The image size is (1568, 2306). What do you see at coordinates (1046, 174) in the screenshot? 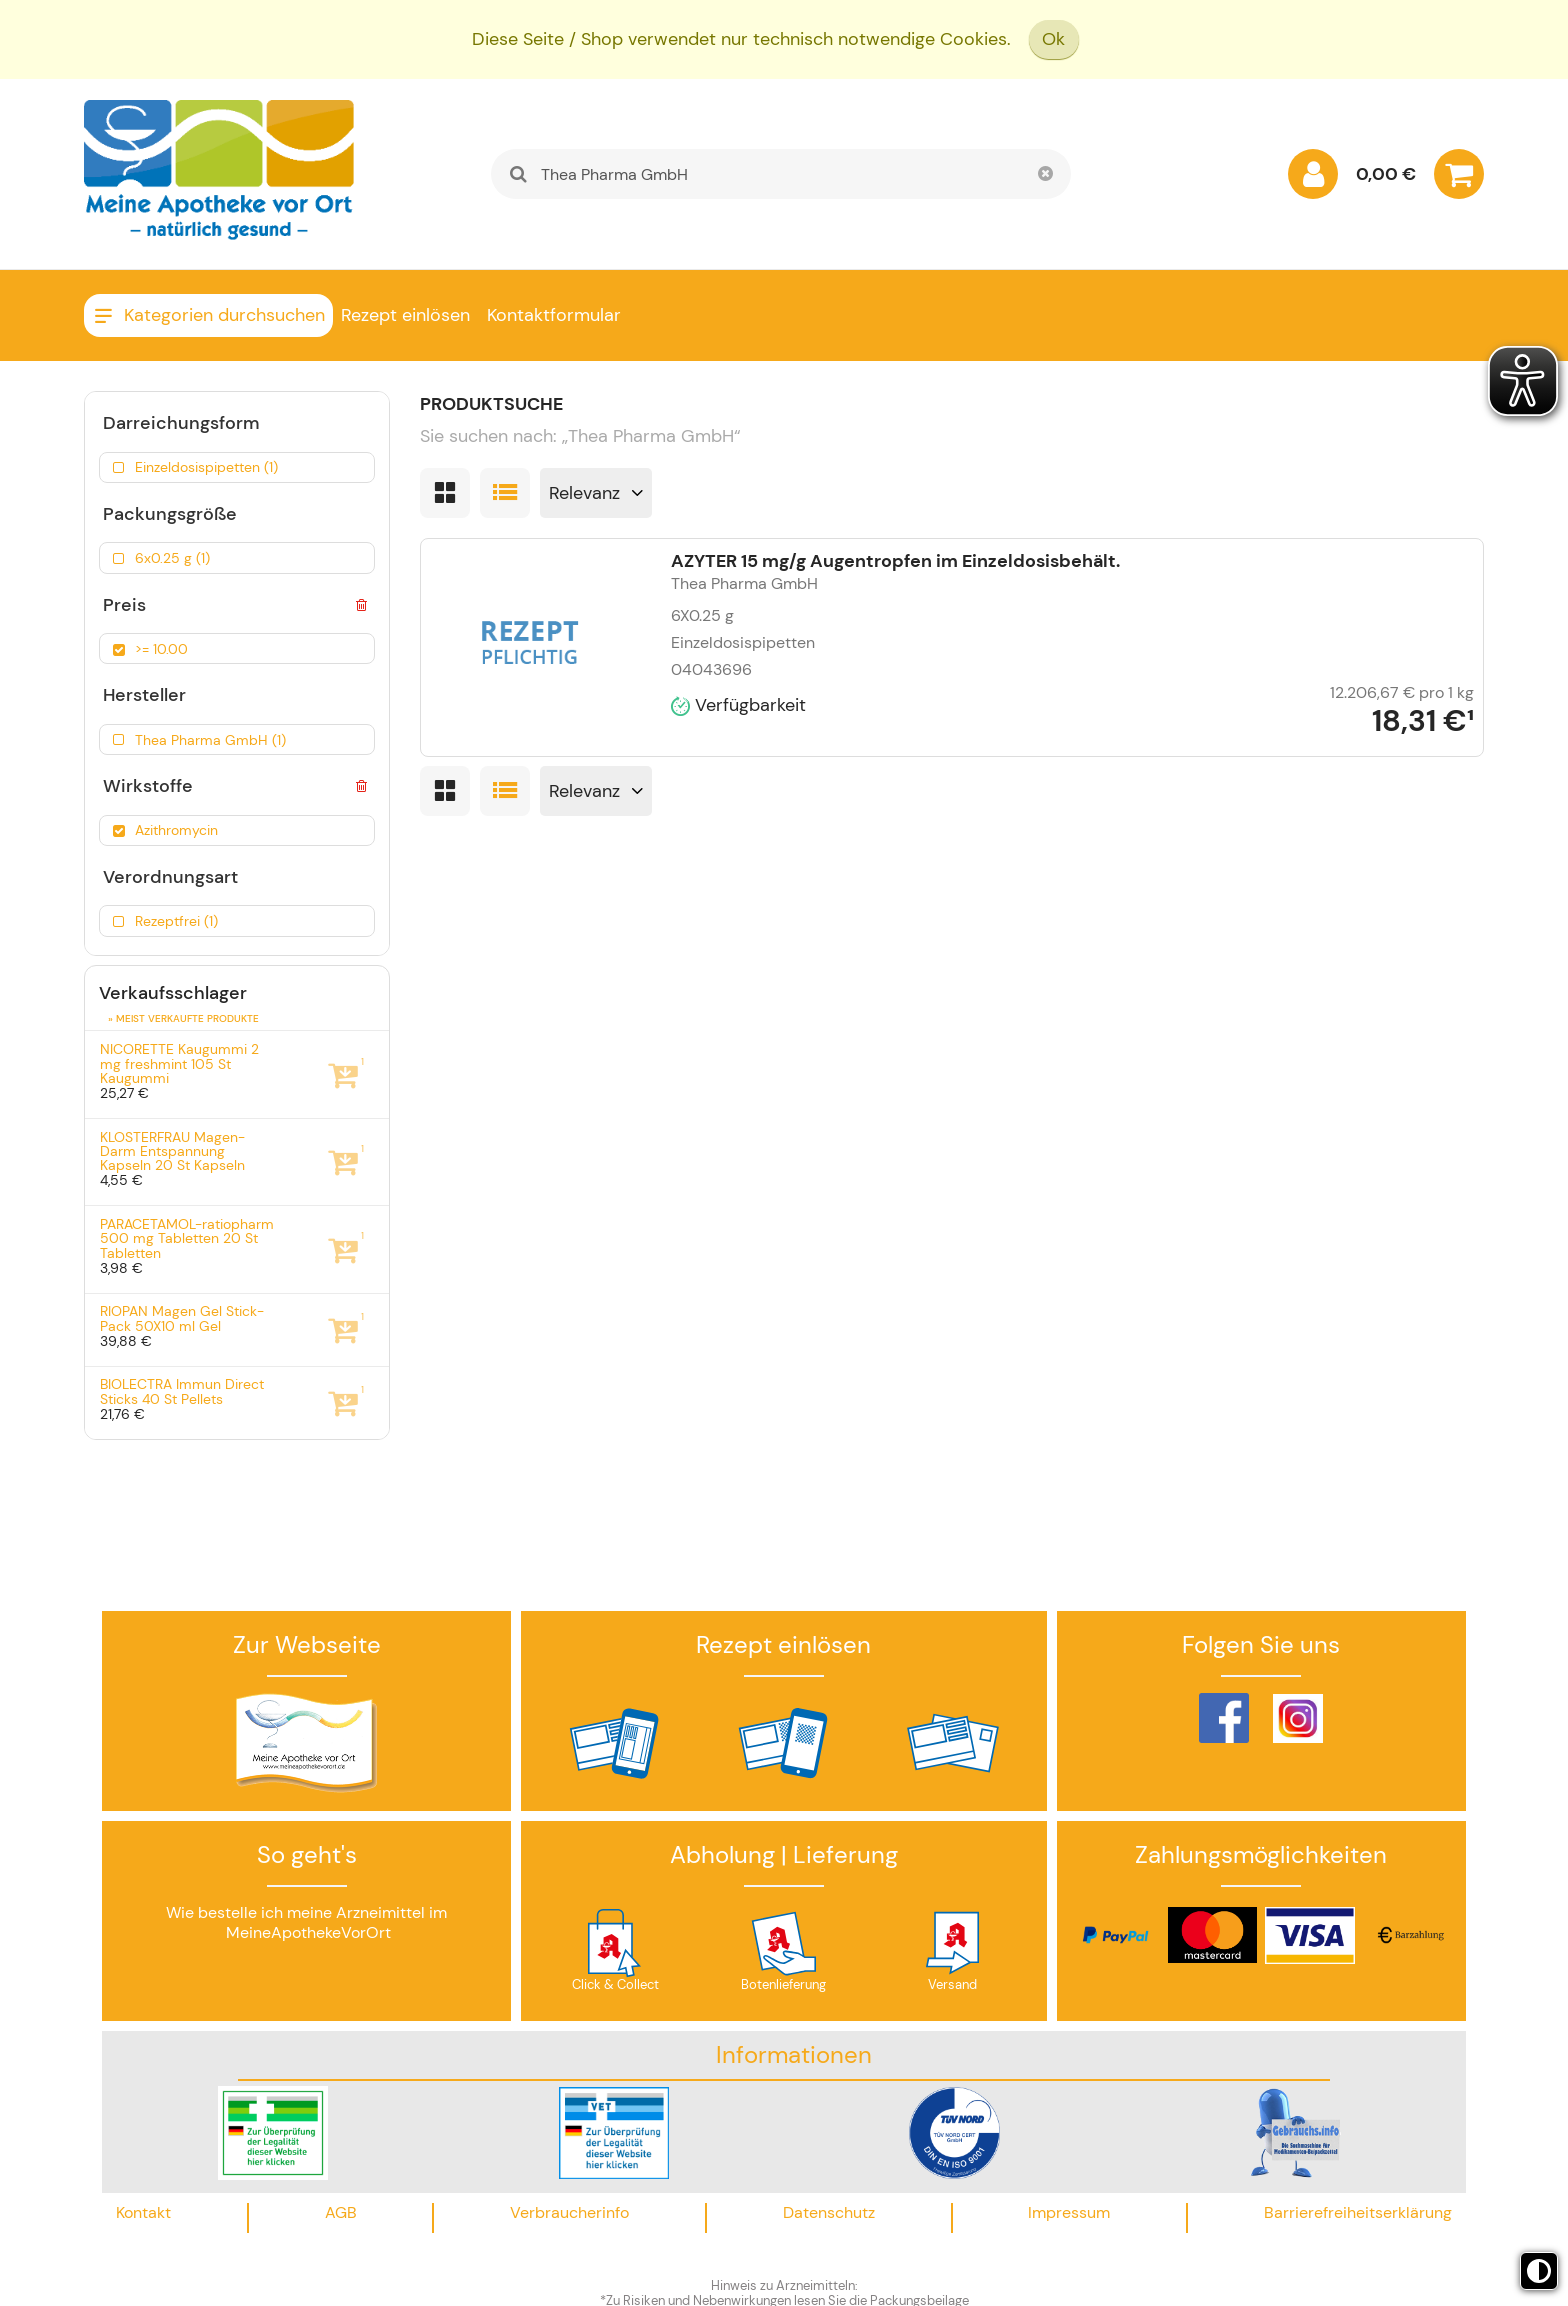
I see `[Schließen]` at bounding box center [1046, 174].